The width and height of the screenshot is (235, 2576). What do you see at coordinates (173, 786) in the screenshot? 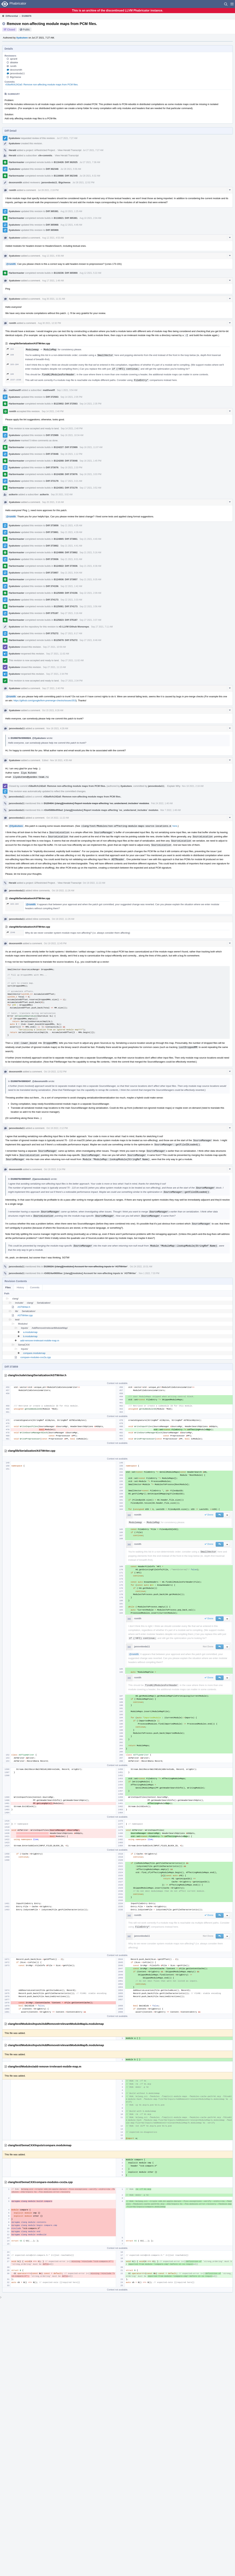
I see `Explain Why` at bounding box center [173, 786].